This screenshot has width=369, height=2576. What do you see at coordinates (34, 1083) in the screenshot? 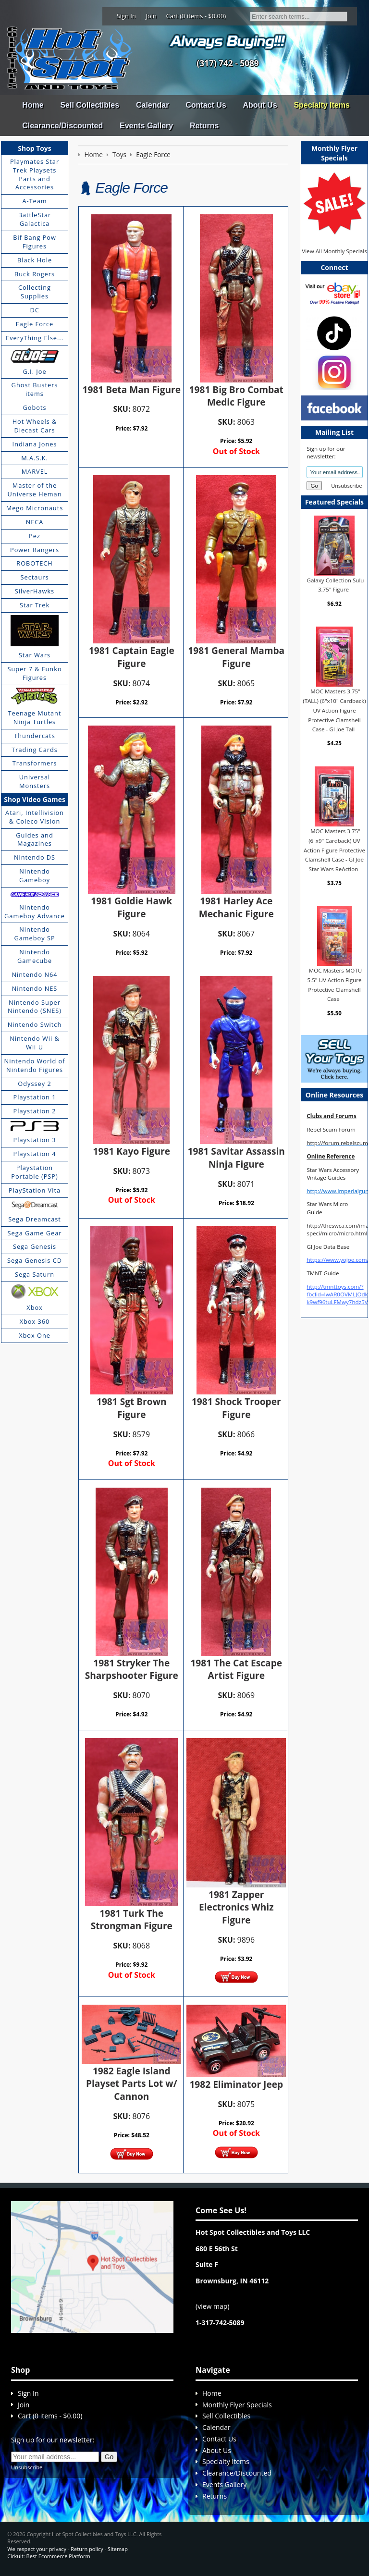
I see `Odyssey 2` at bounding box center [34, 1083].